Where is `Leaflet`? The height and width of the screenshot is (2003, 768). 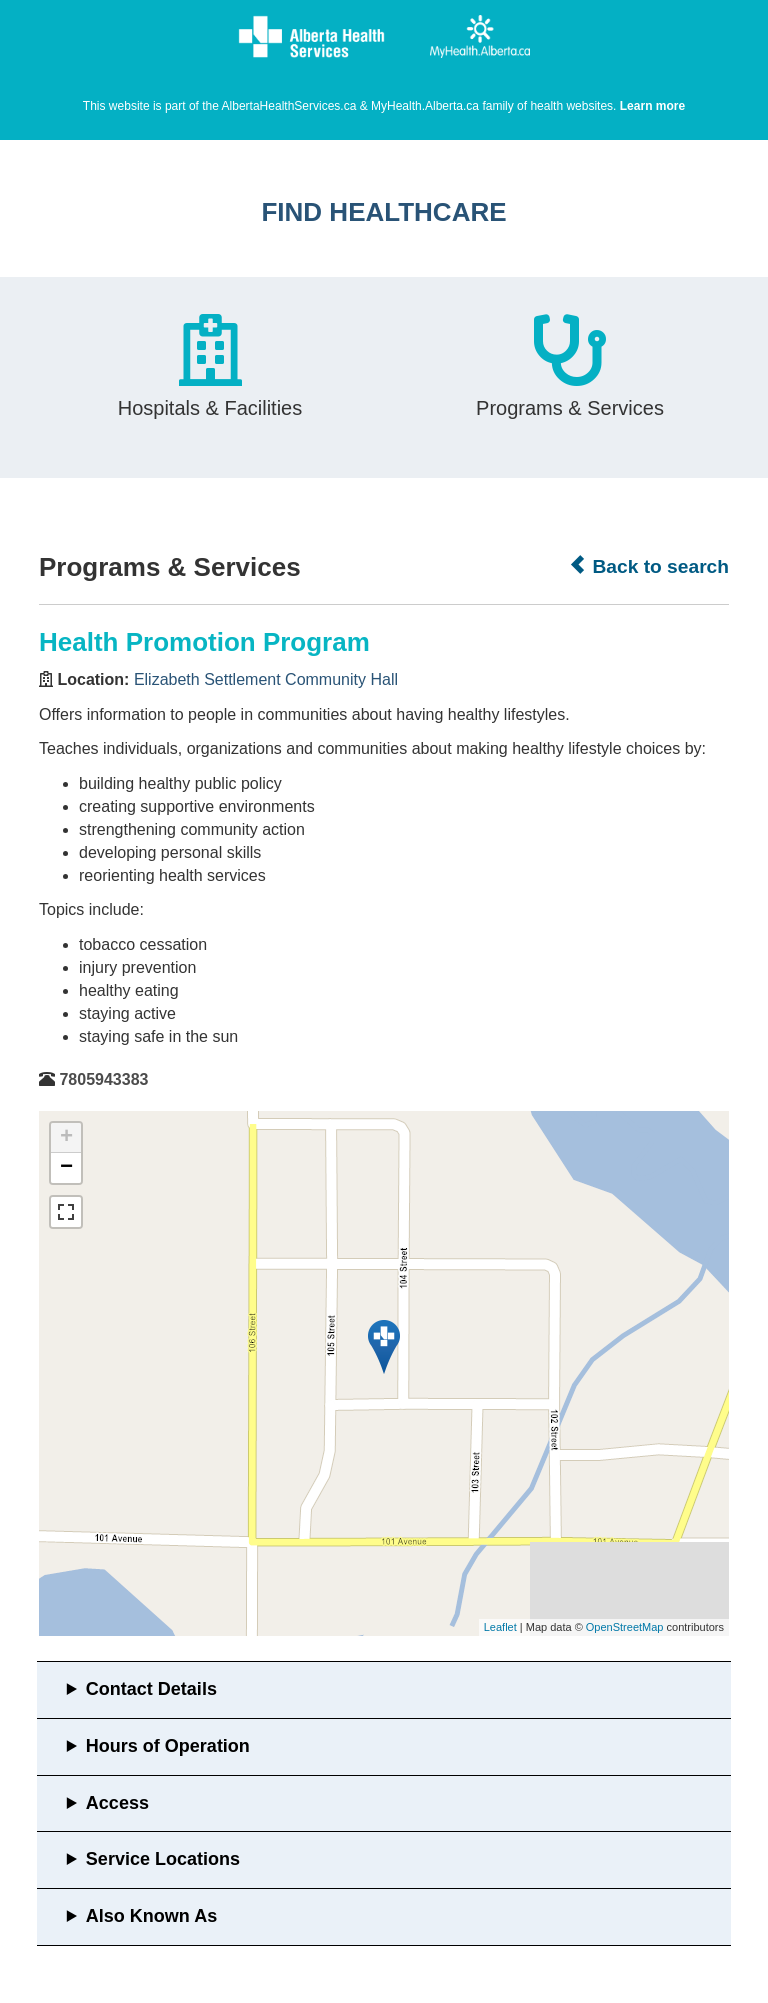 Leaflet is located at coordinates (500, 1627).